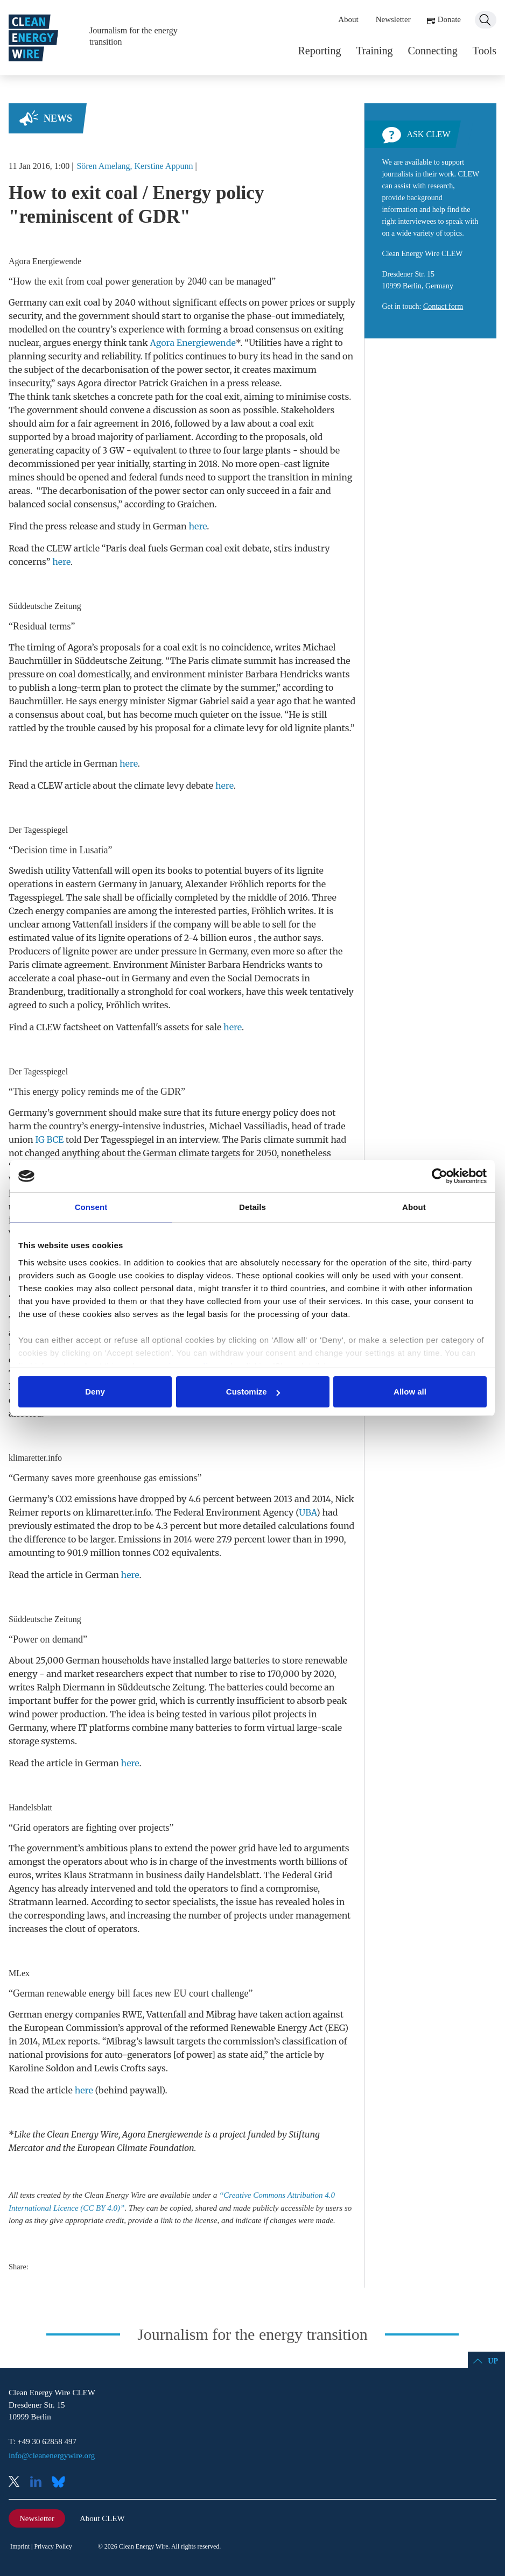 This screenshot has width=505, height=2576. I want to click on here, so click(197, 526).